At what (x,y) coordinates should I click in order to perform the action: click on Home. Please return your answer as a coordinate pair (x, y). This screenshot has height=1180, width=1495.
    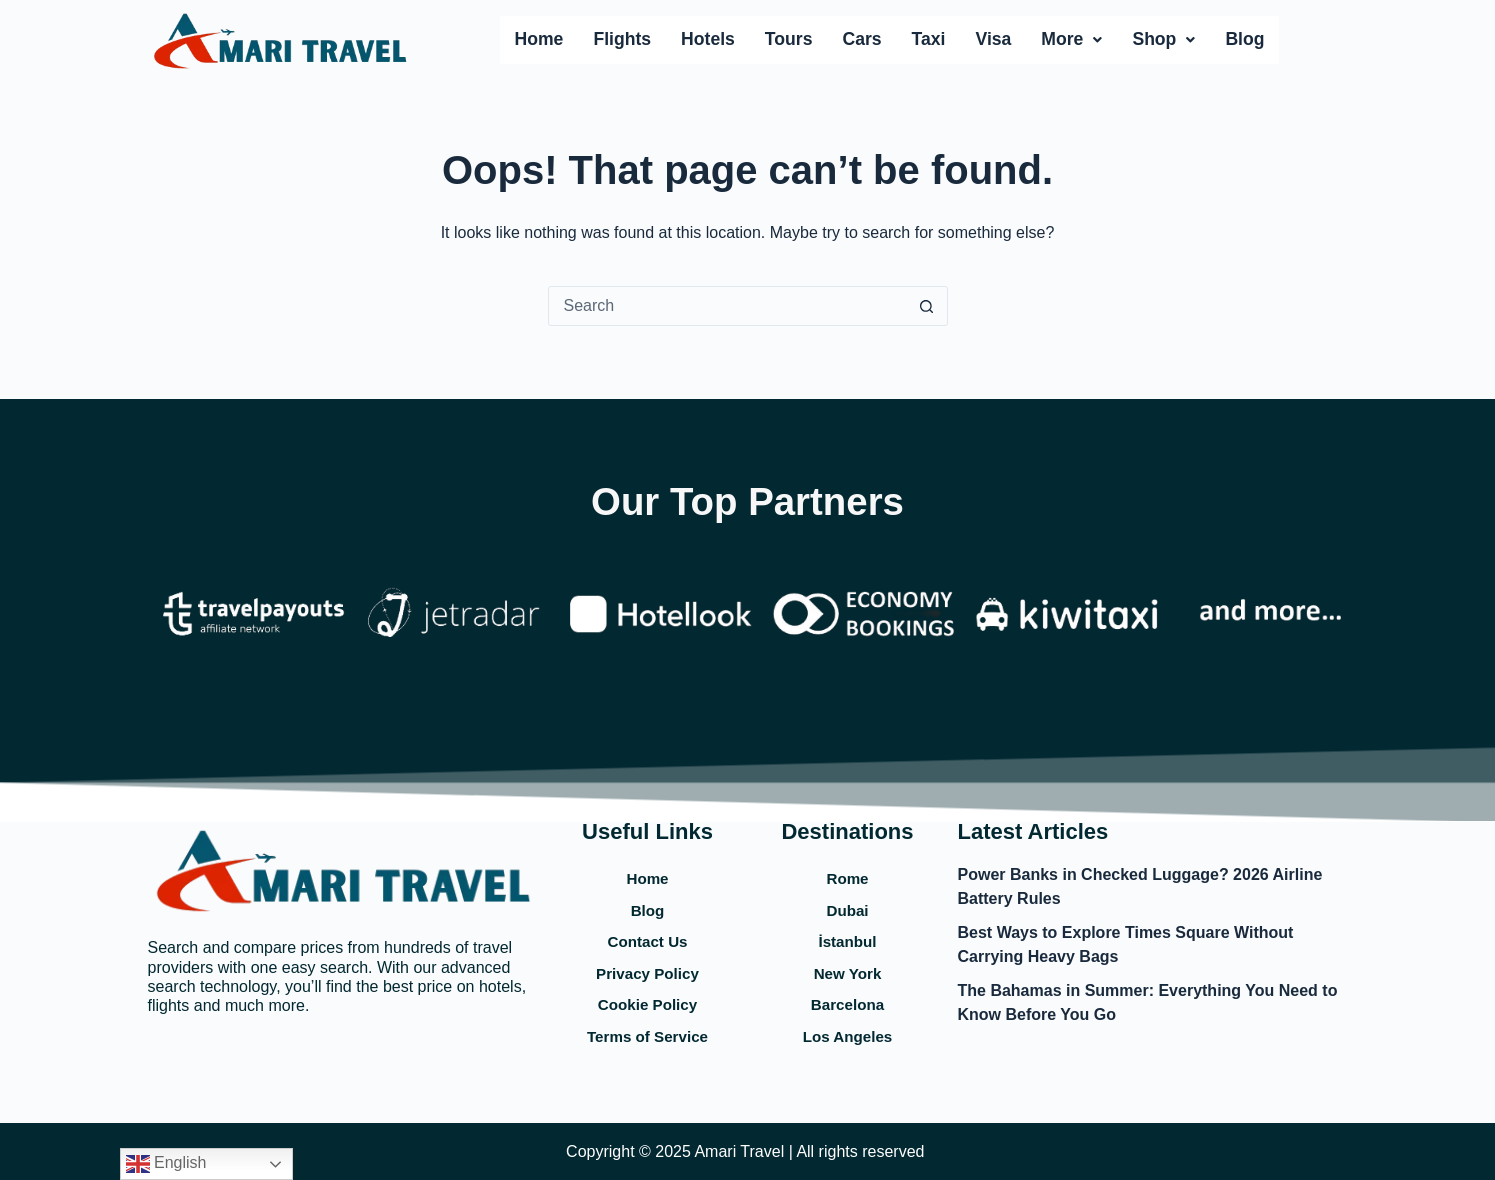
    Looking at the image, I should click on (539, 39).